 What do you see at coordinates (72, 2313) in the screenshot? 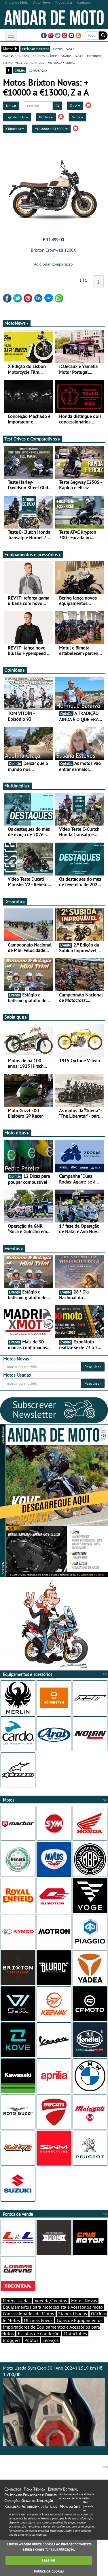
I see `Stands Usadas` at bounding box center [72, 2313].